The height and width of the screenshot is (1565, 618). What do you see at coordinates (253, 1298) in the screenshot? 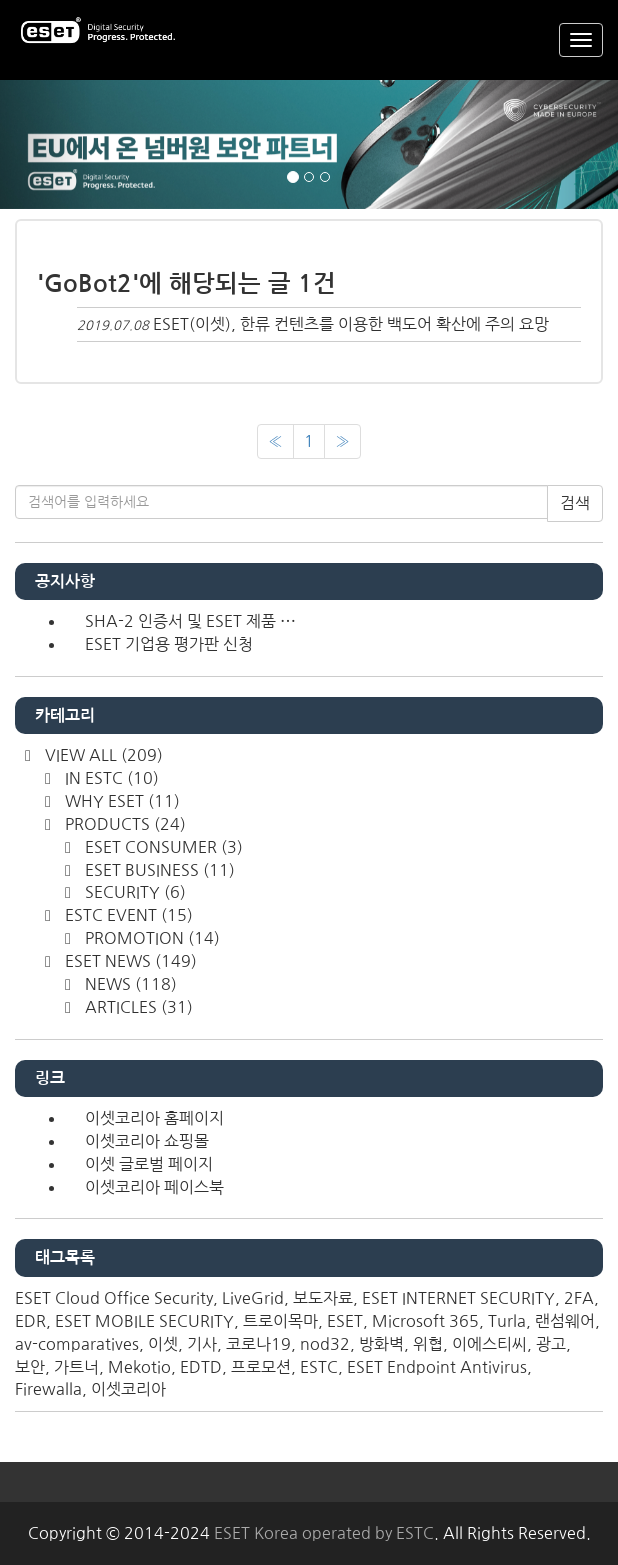
I see `LiveGrid` at bounding box center [253, 1298].